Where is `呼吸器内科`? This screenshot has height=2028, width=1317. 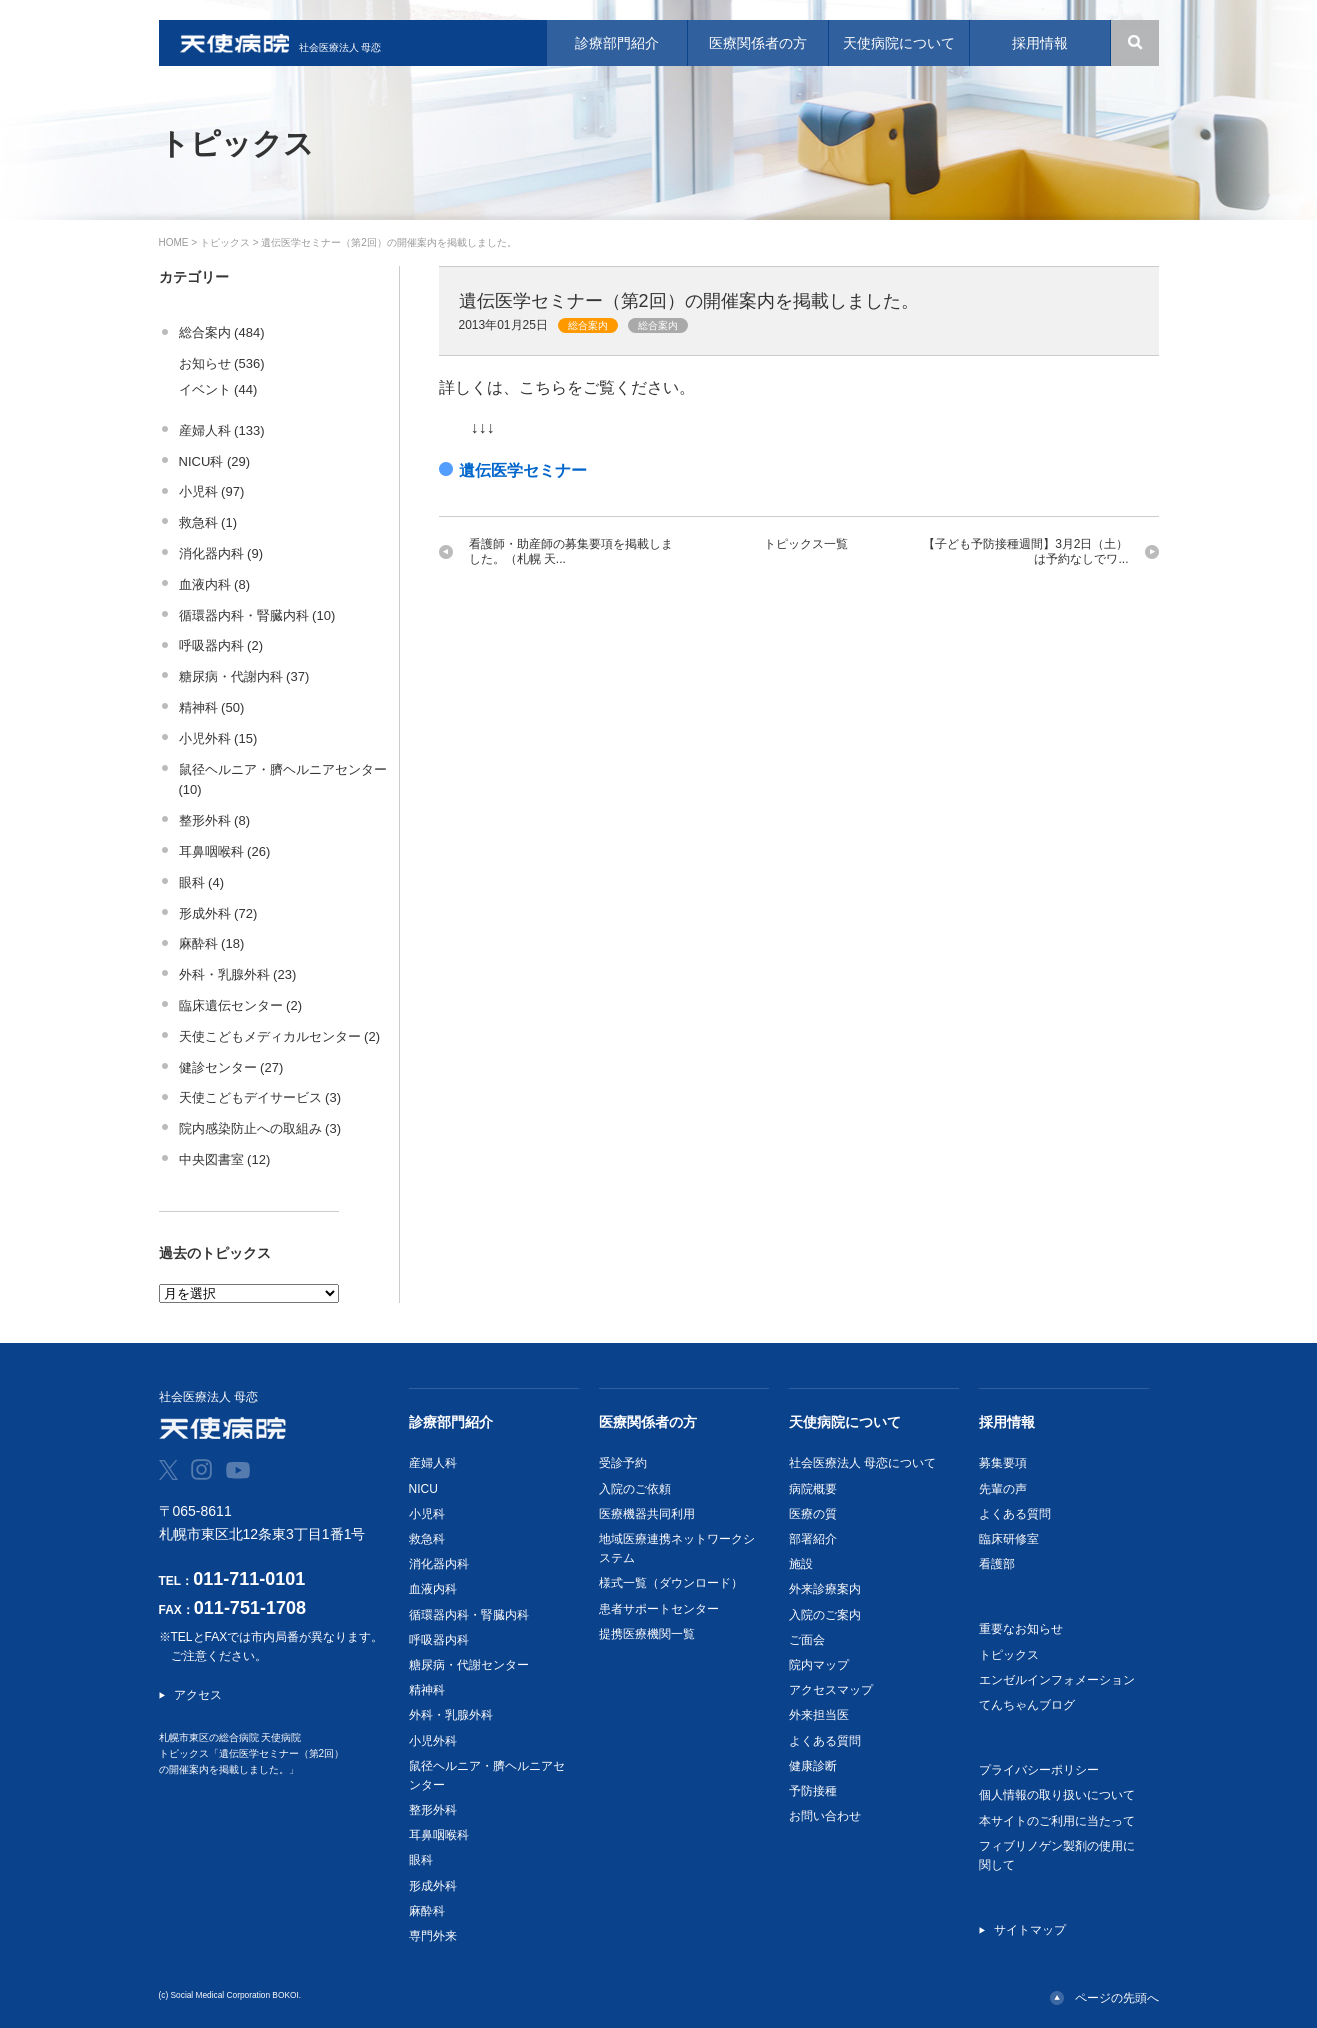
呼吸器内科 is located at coordinates (439, 1640).